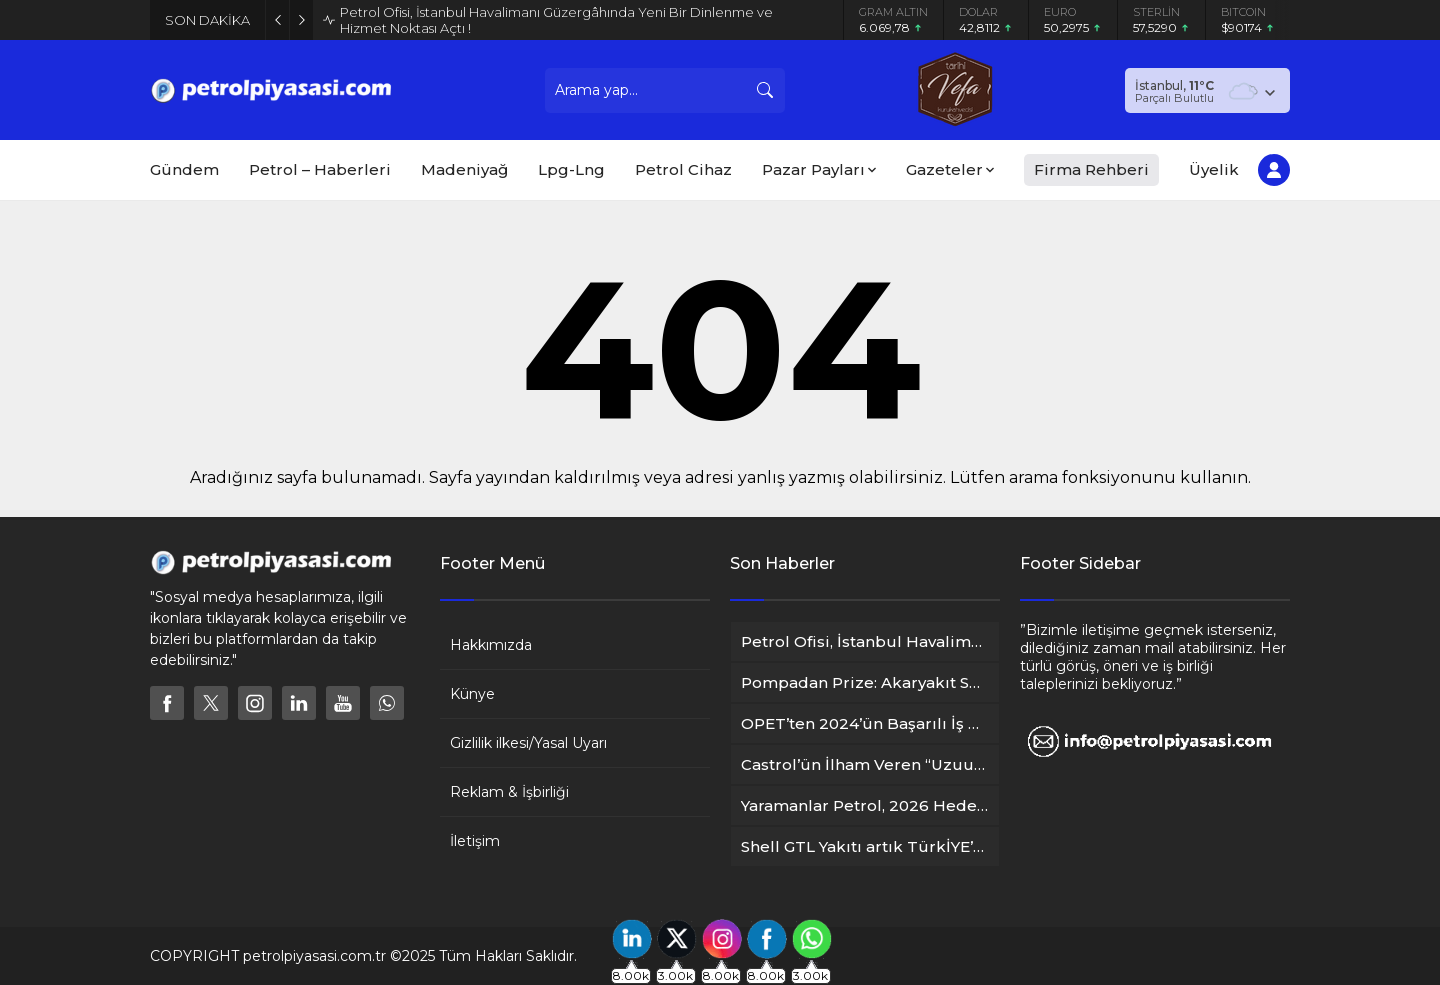 This screenshot has width=1440, height=985. Describe the element at coordinates (528, 743) in the screenshot. I see `Gizlilik ilkesi/Yasal Uyarı` at that location.